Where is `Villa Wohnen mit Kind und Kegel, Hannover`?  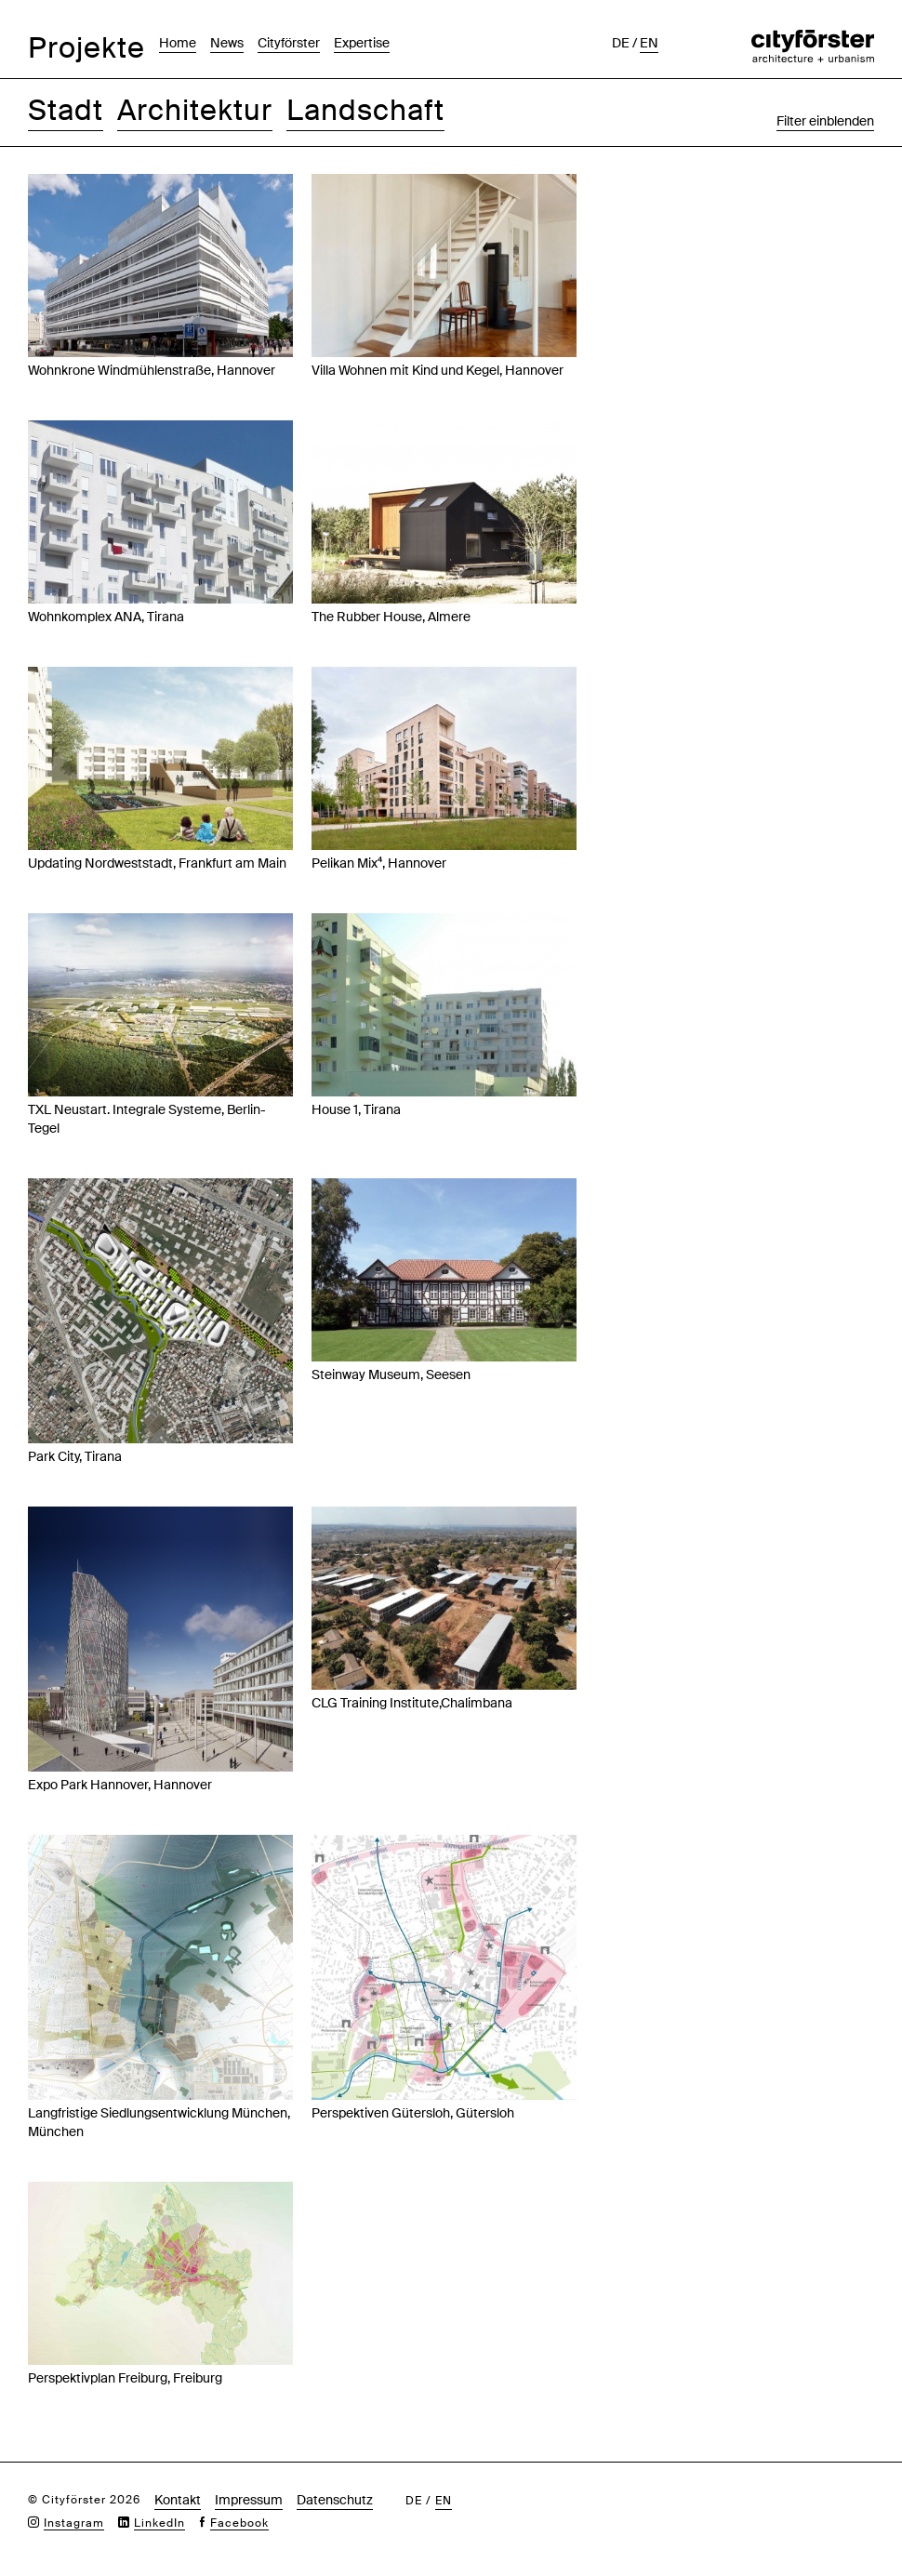
Villa Wohnen mit Kind und Kegel, Hannover is located at coordinates (438, 370).